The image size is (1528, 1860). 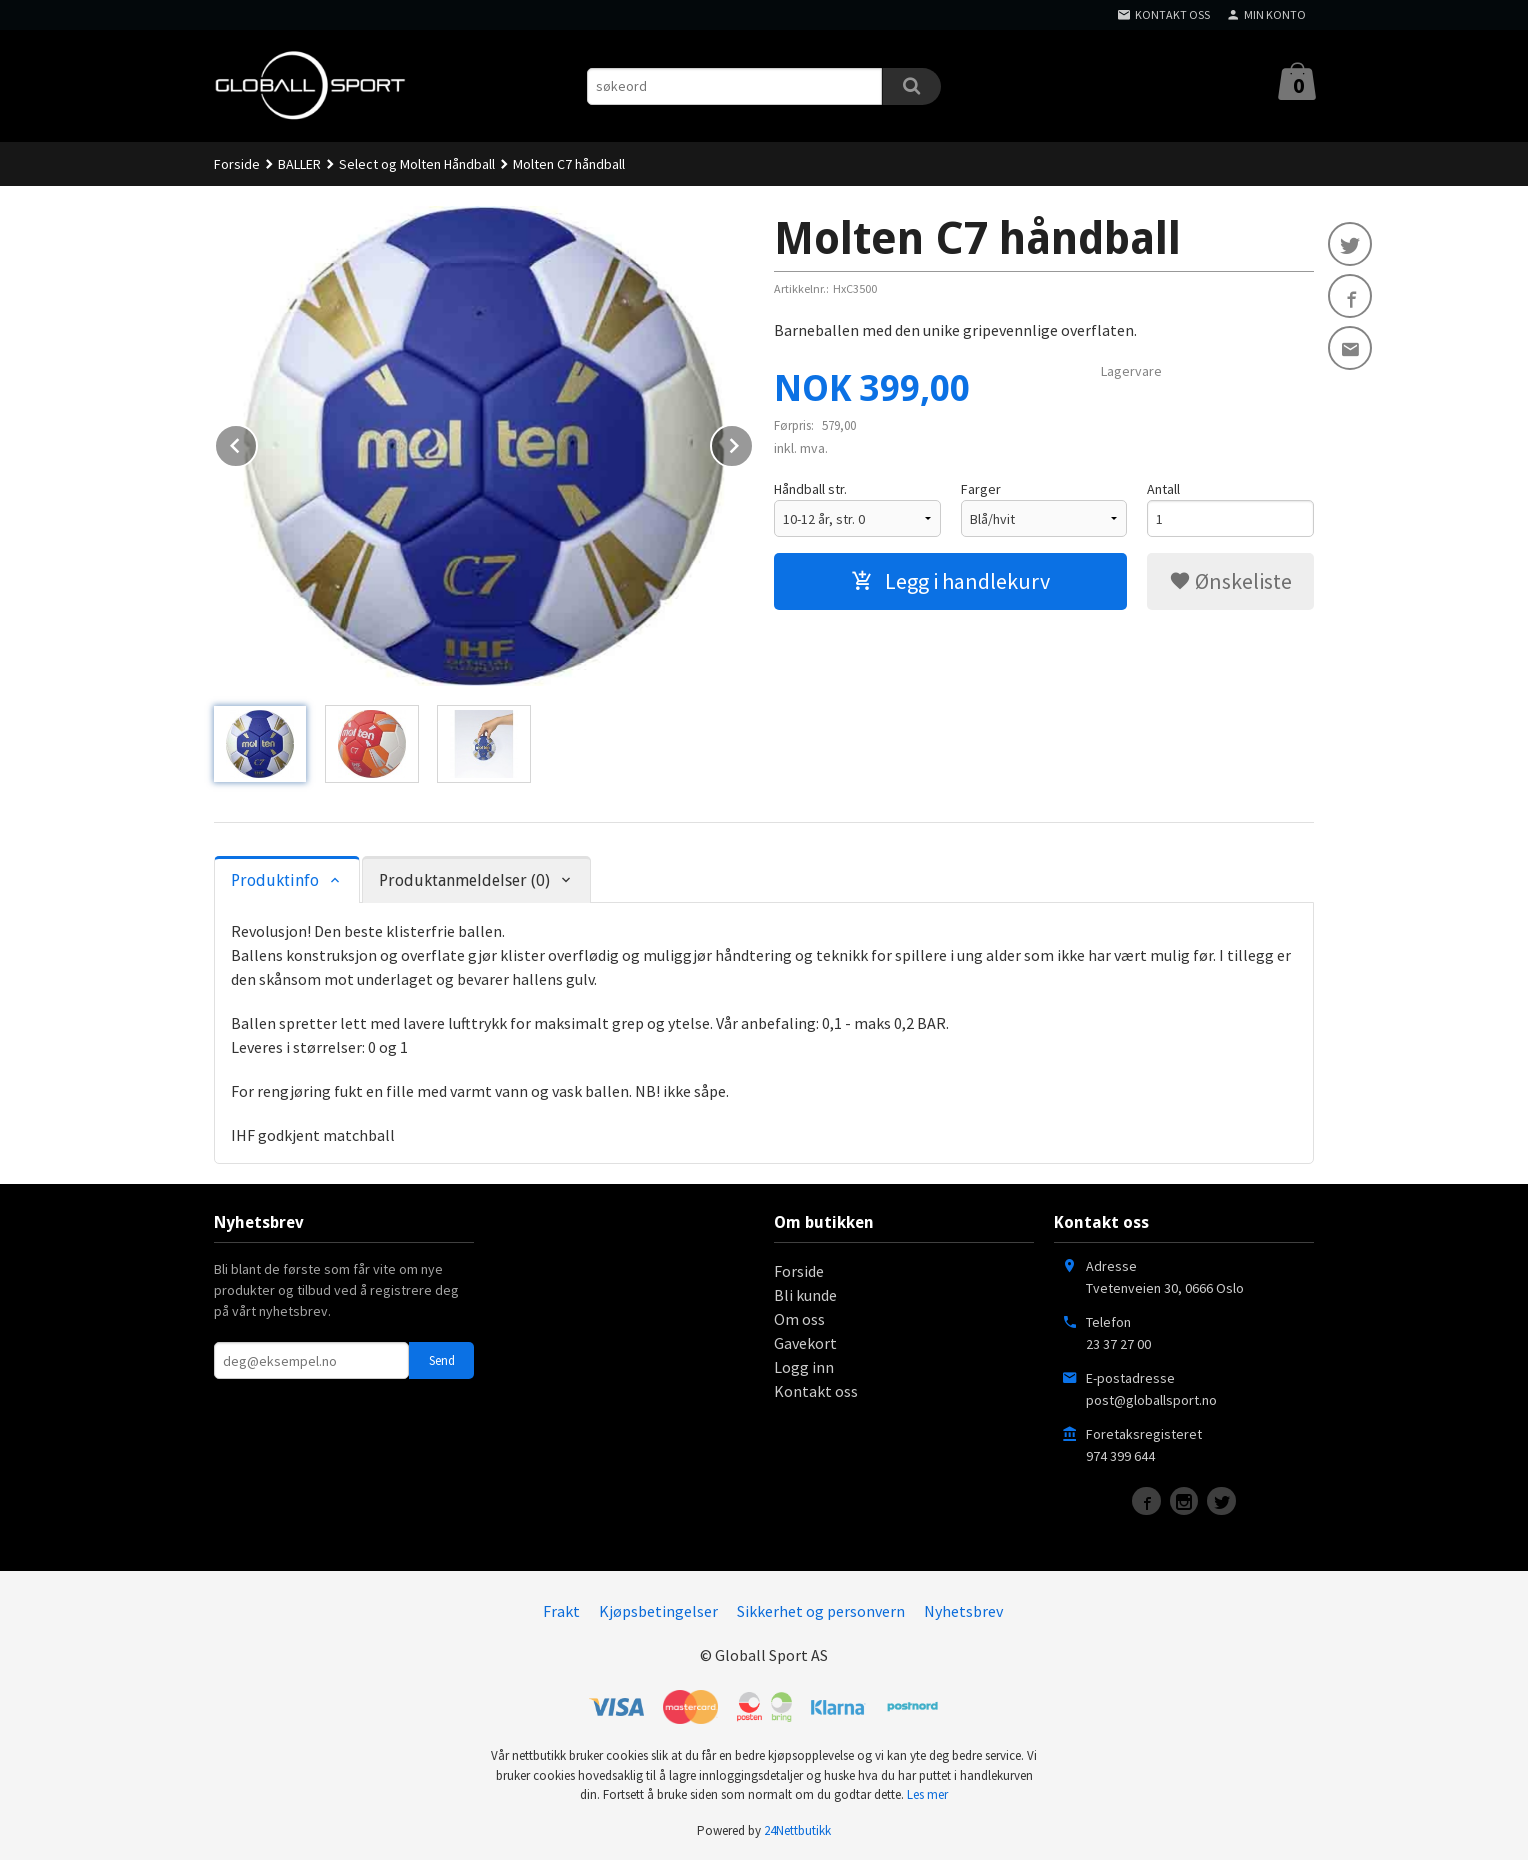 I want to click on Next, so click(x=753, y=442).